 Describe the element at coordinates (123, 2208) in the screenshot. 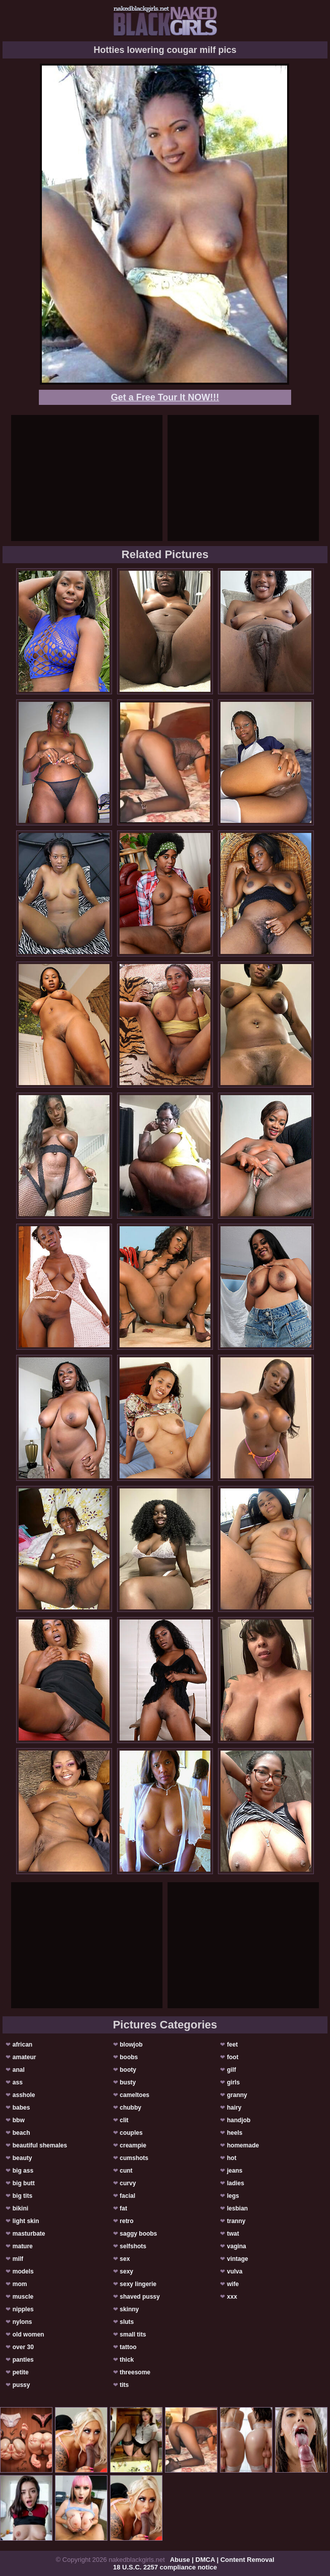

I see `fat` at that location.